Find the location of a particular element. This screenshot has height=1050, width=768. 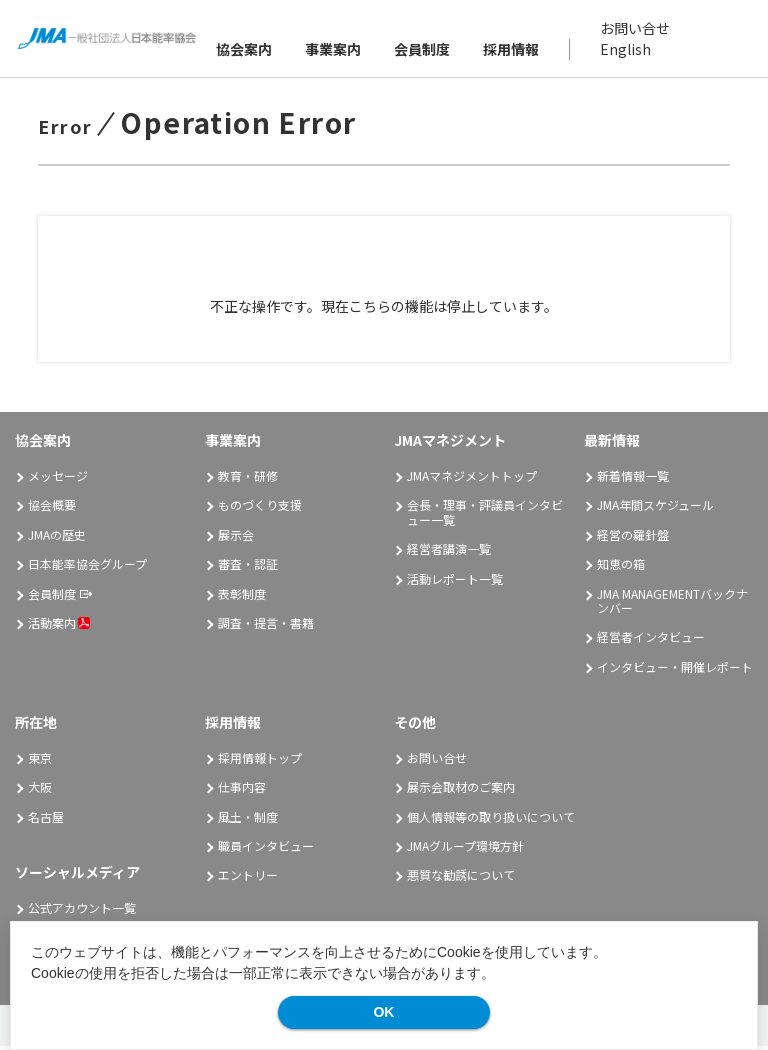

東京 is located at coordinates (40, 762).